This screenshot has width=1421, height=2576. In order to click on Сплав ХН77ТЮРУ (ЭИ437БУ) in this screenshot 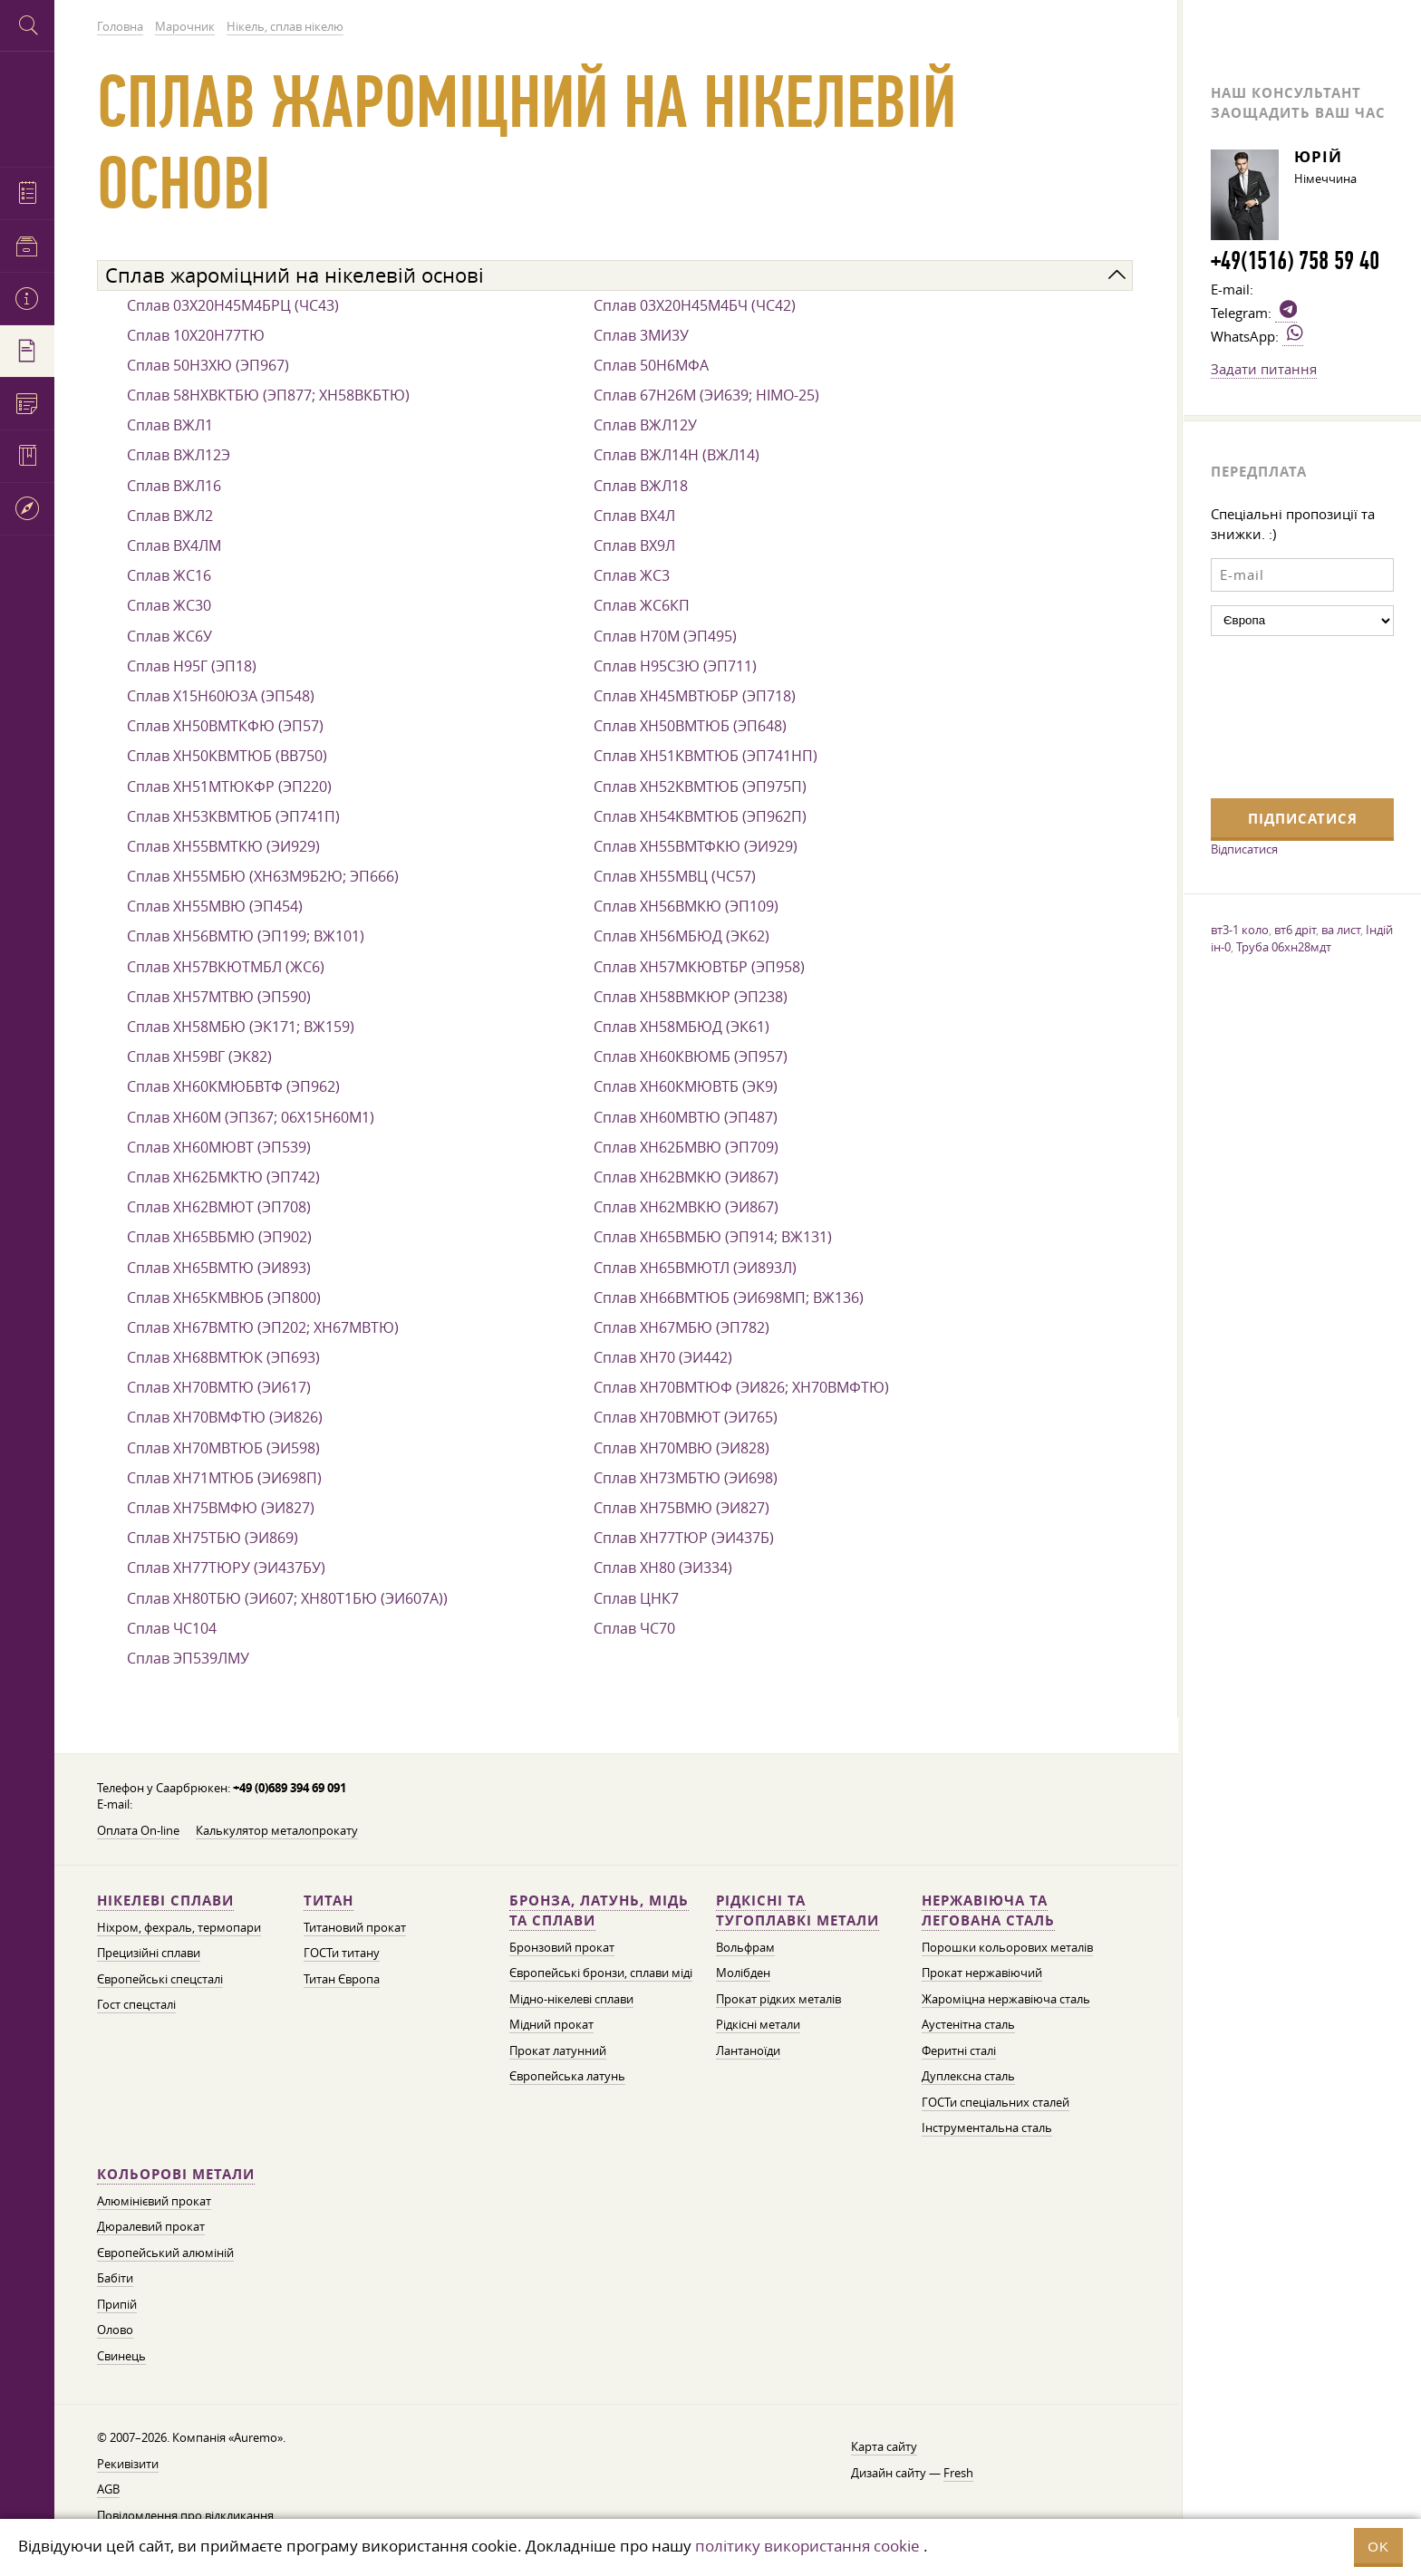, I will do `click(226, 1567)`.